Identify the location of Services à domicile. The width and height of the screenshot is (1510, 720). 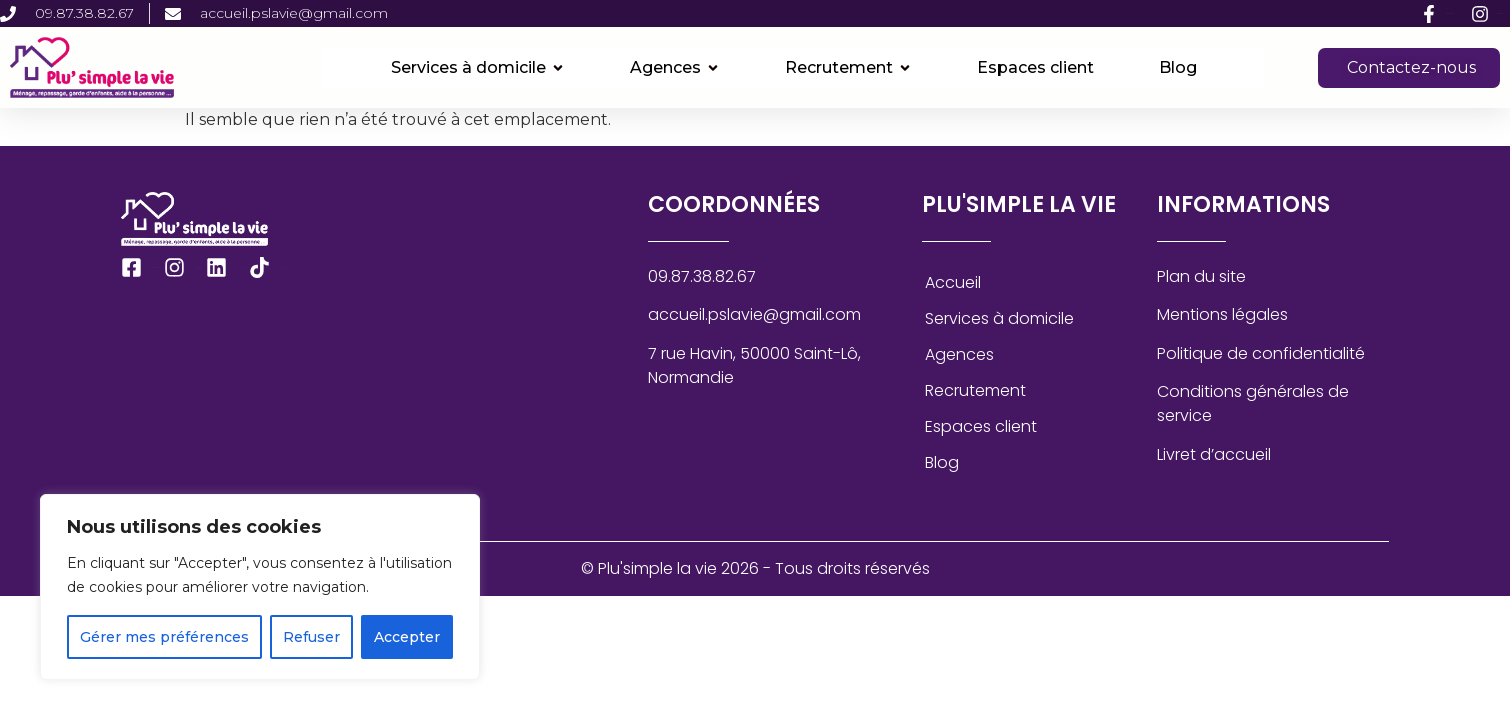
(999, 318).